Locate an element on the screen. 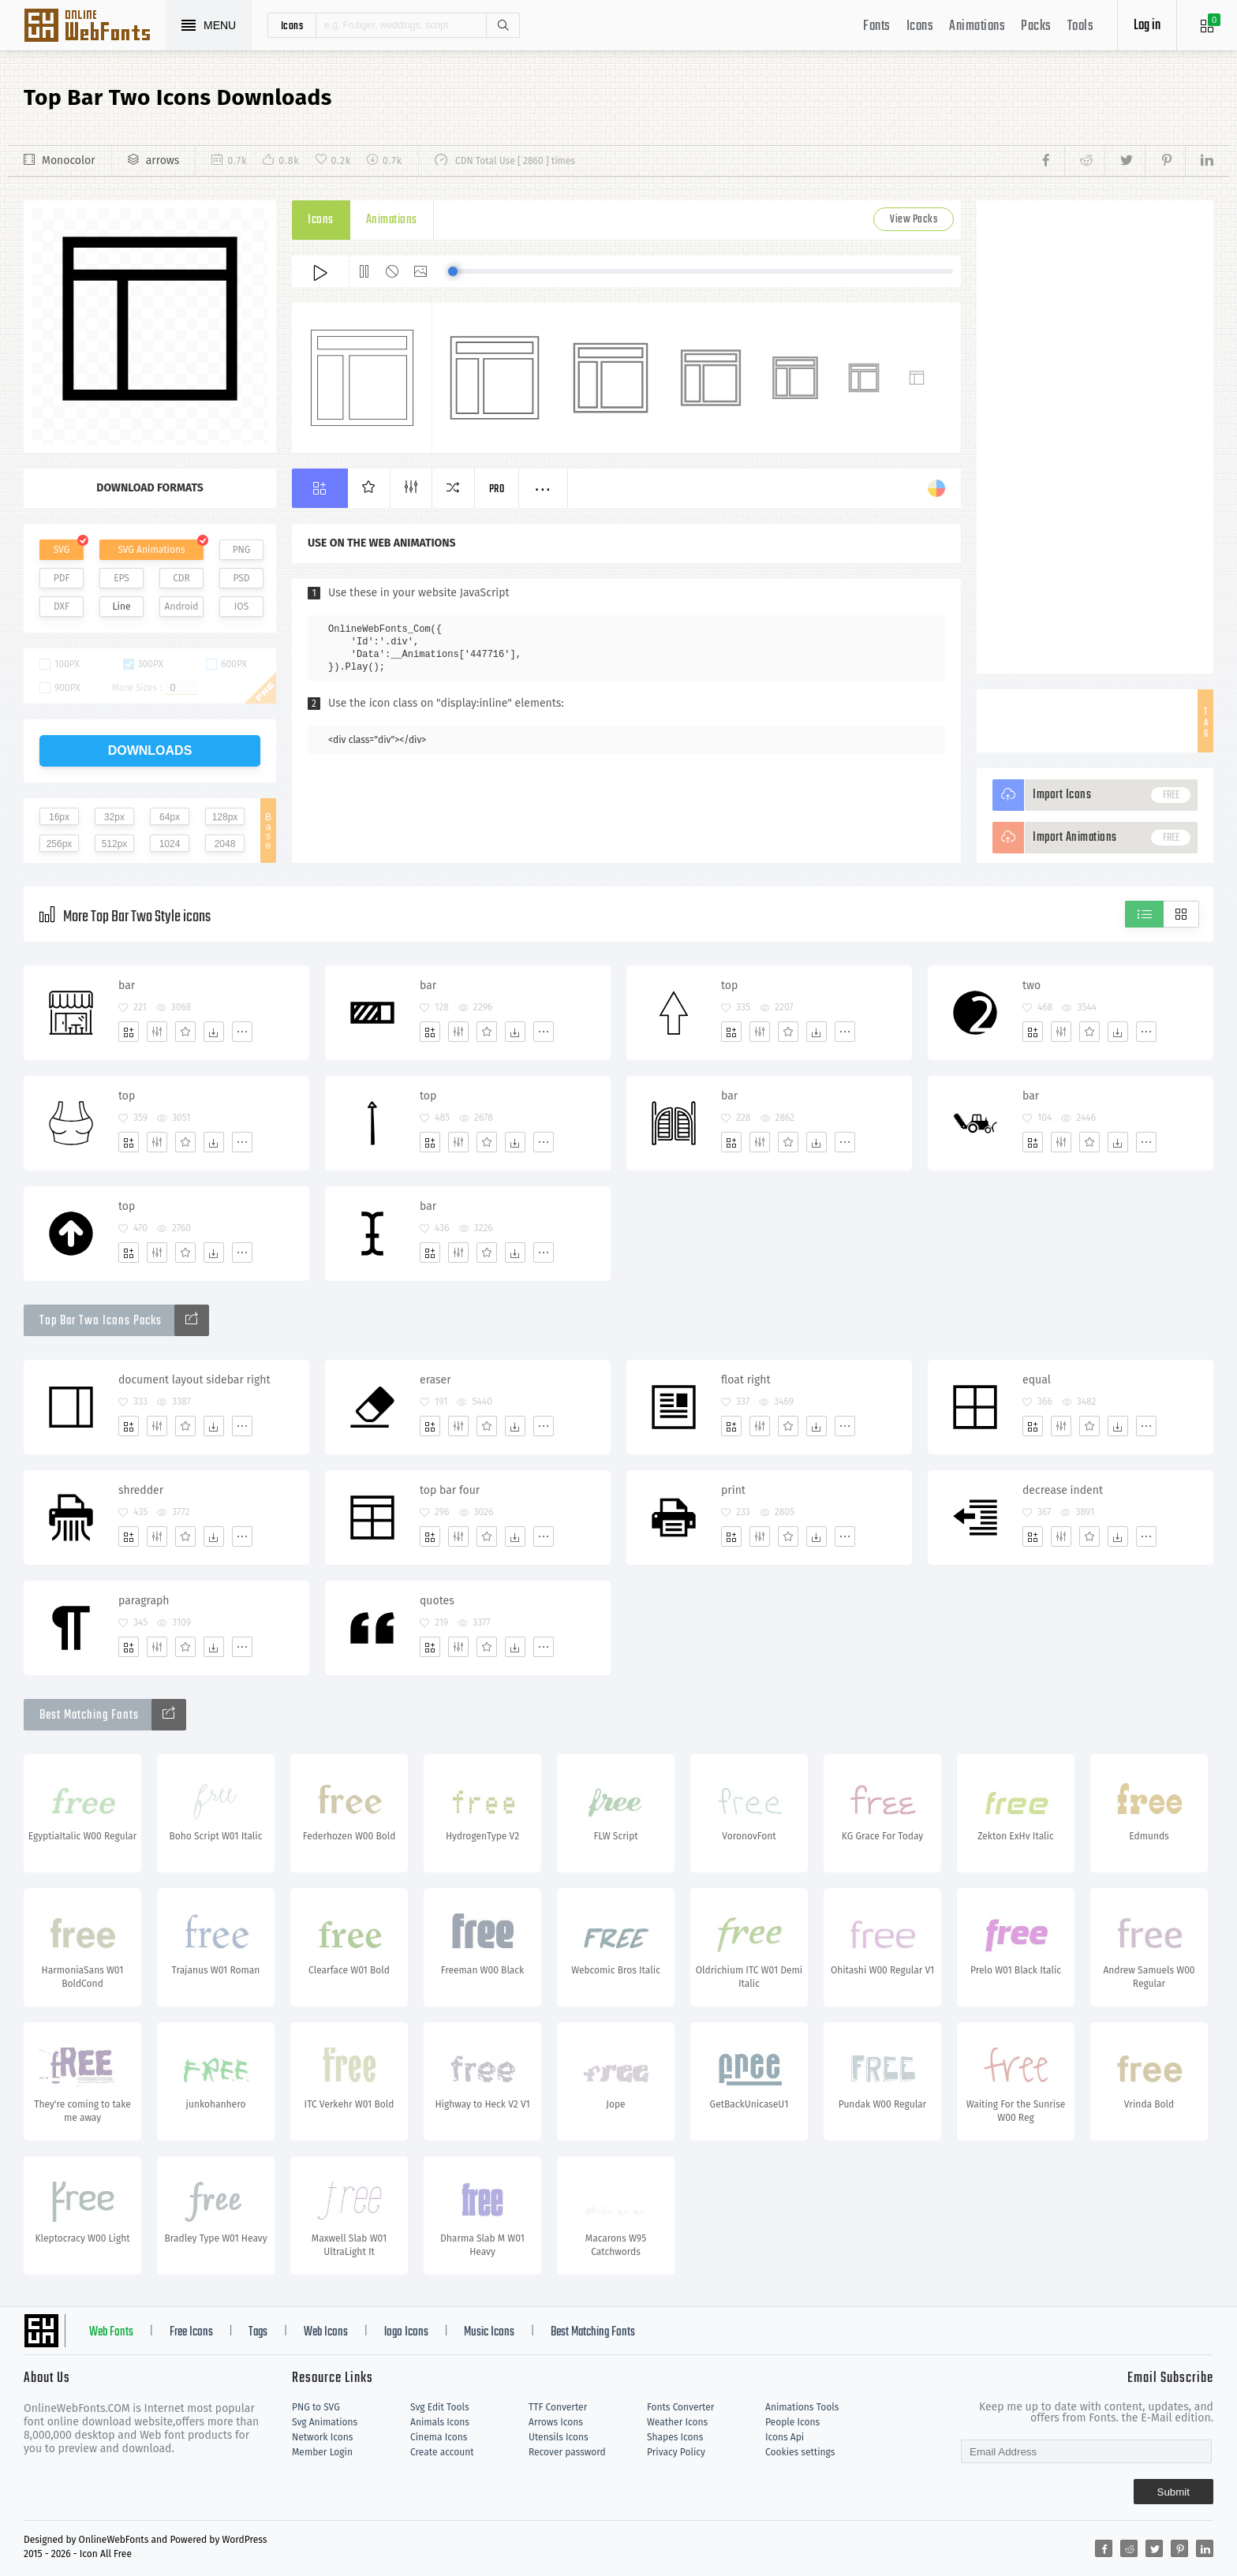 The height and width of the screenshot is (2576, 1237). two is located at coordinates (1031, 985).